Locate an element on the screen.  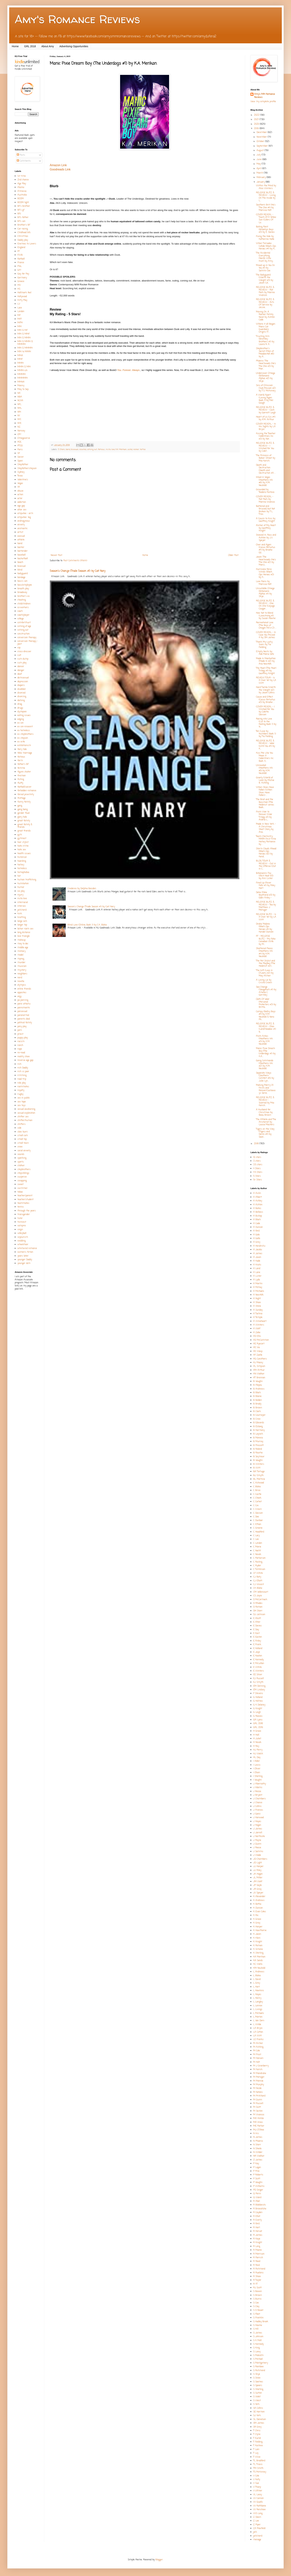
M Holt is located at coordinates (256, 2062).